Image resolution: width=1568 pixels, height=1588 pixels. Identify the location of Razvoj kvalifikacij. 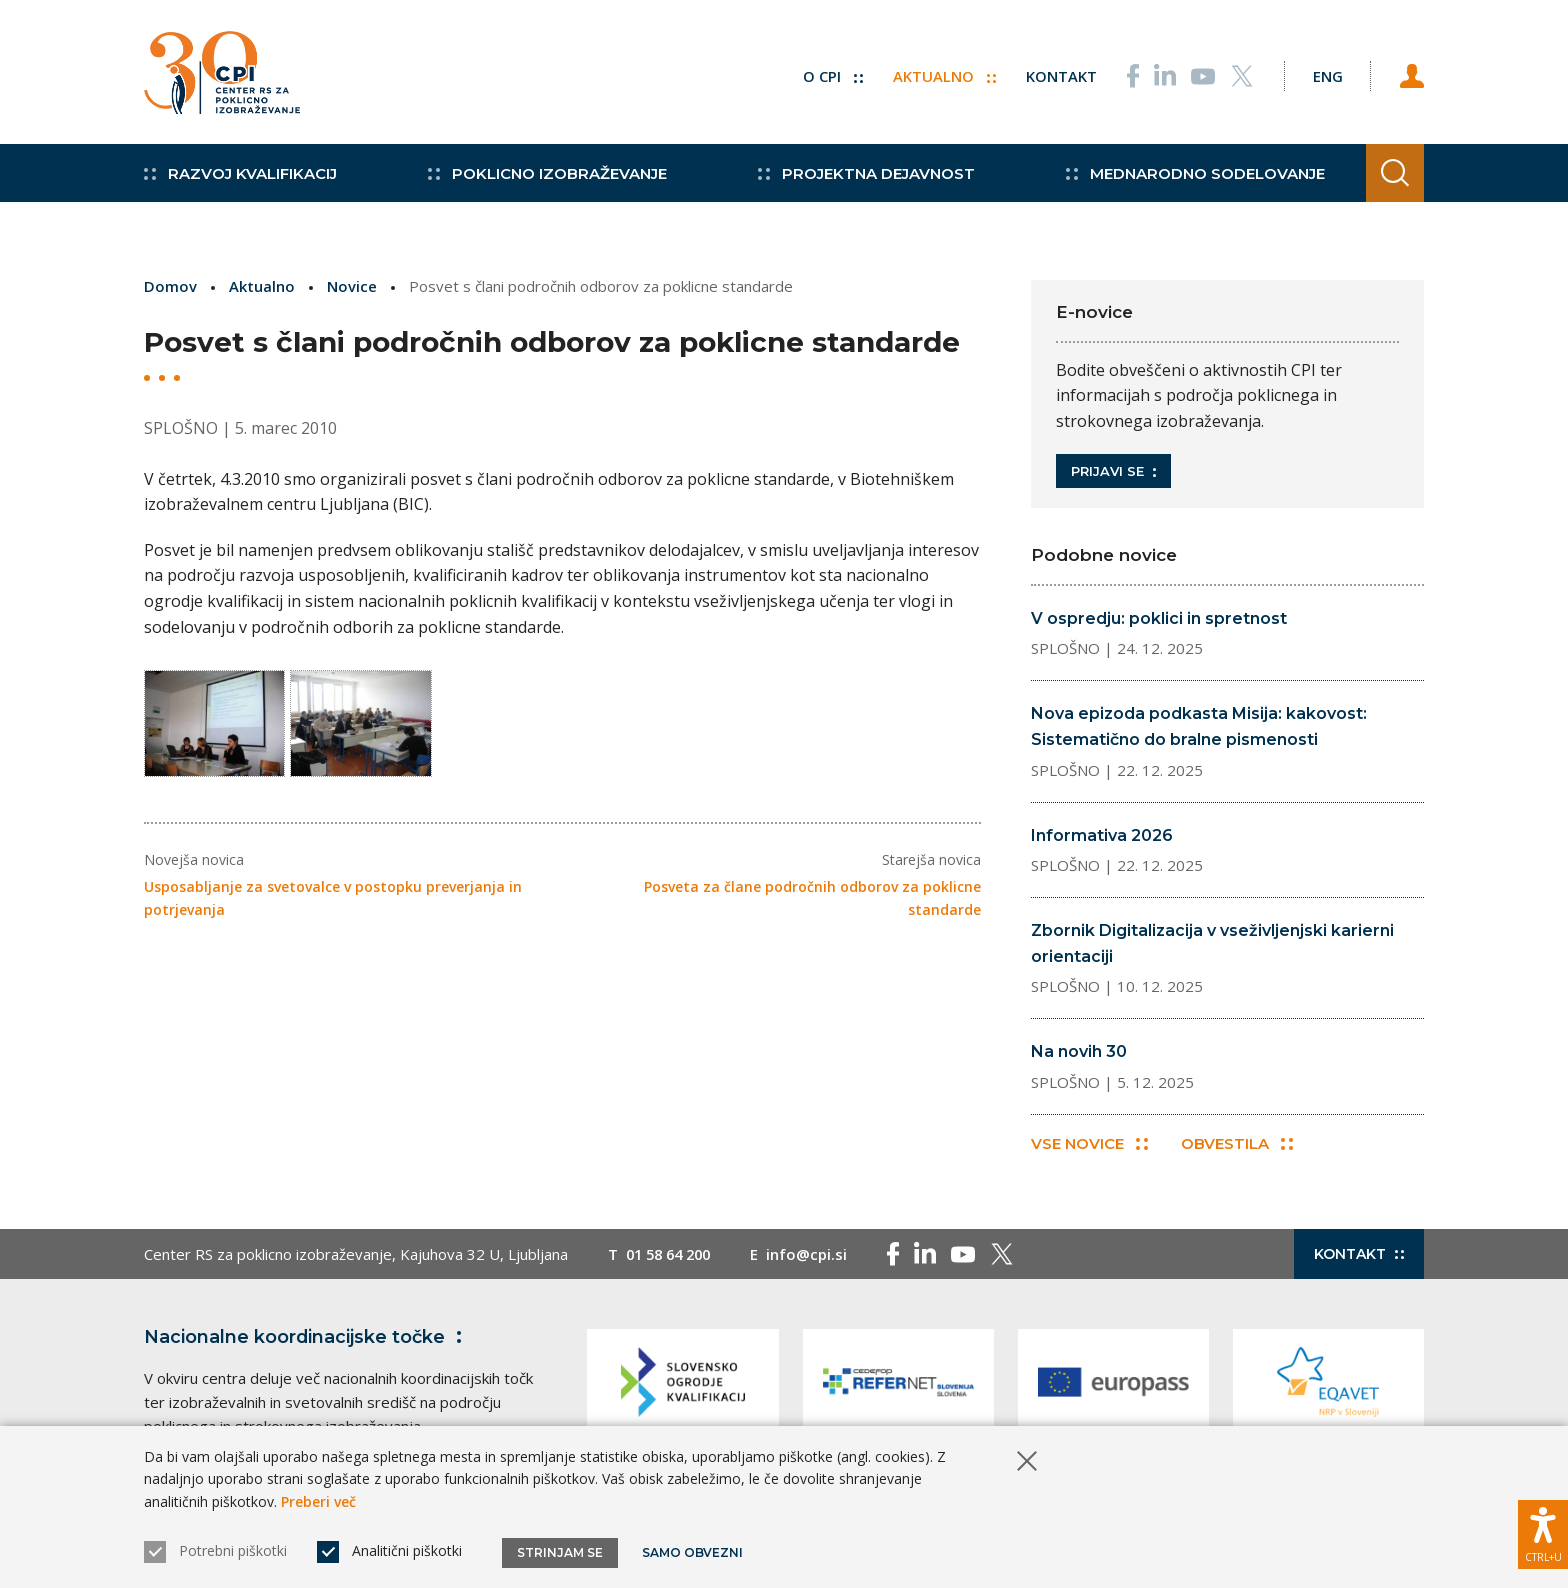
(240, 180).